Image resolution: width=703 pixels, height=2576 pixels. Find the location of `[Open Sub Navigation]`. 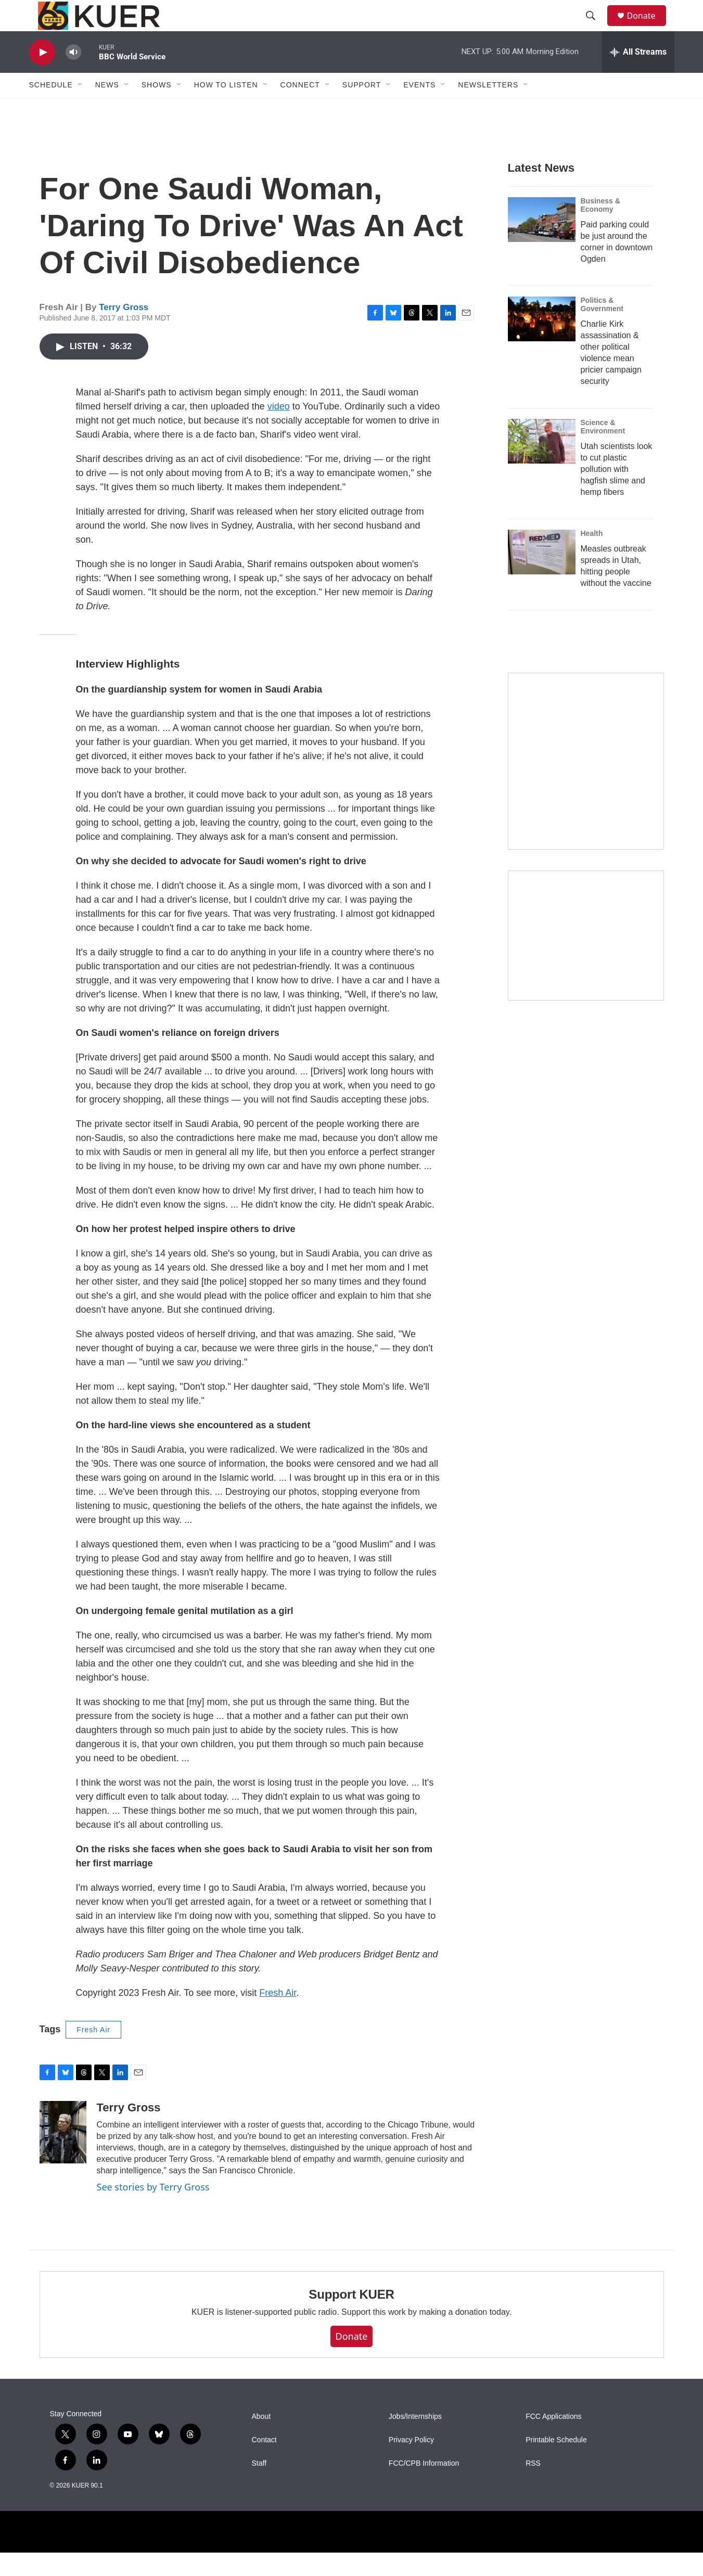

[Open Sub Navigation] is located at coordinates (80, 108).